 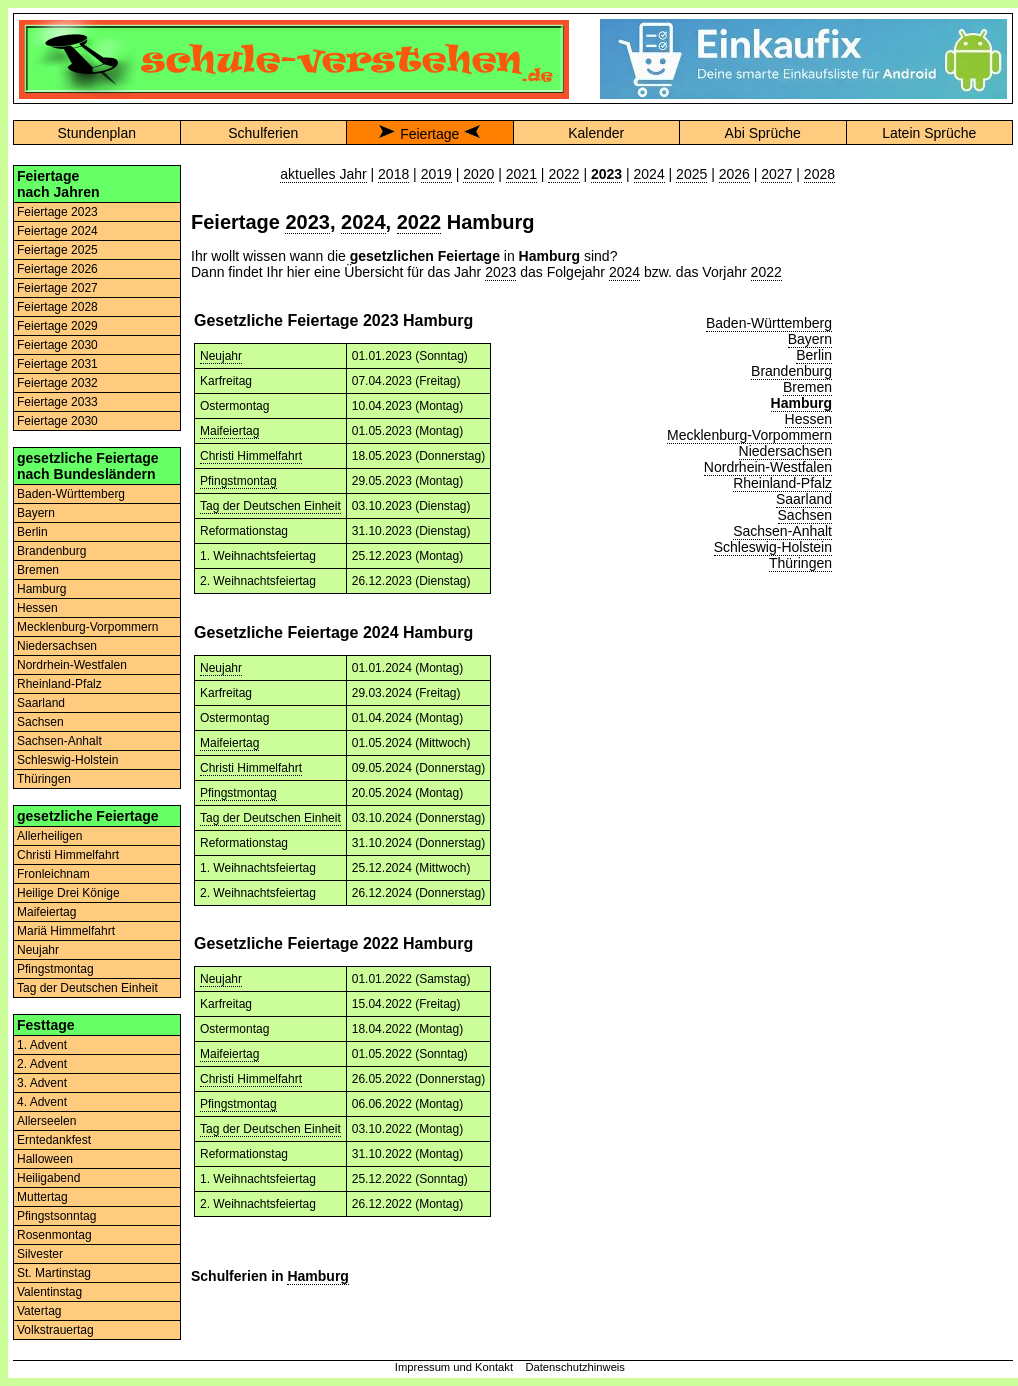 What do you see at coordinates (54, 1235) in the screenshot?
I see `Rosenmontag` at bounding box center [54, 1235].